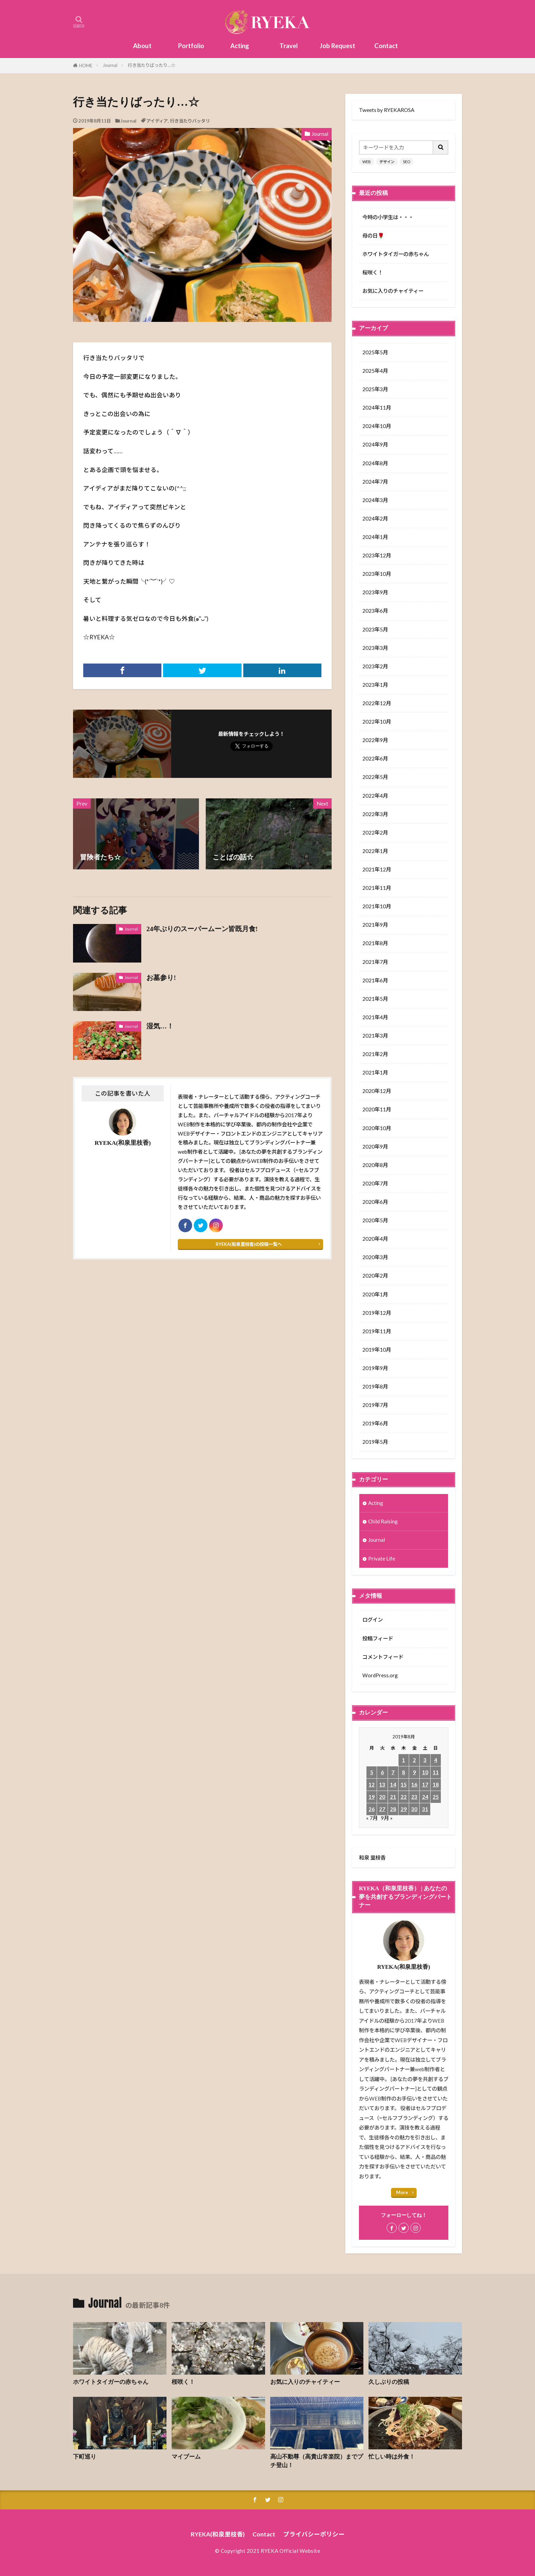 The height and width of the screenshot is (2576, 535). I want to click on 13 [2019年8月13日 に投稿を公開], so click(382, 1784).